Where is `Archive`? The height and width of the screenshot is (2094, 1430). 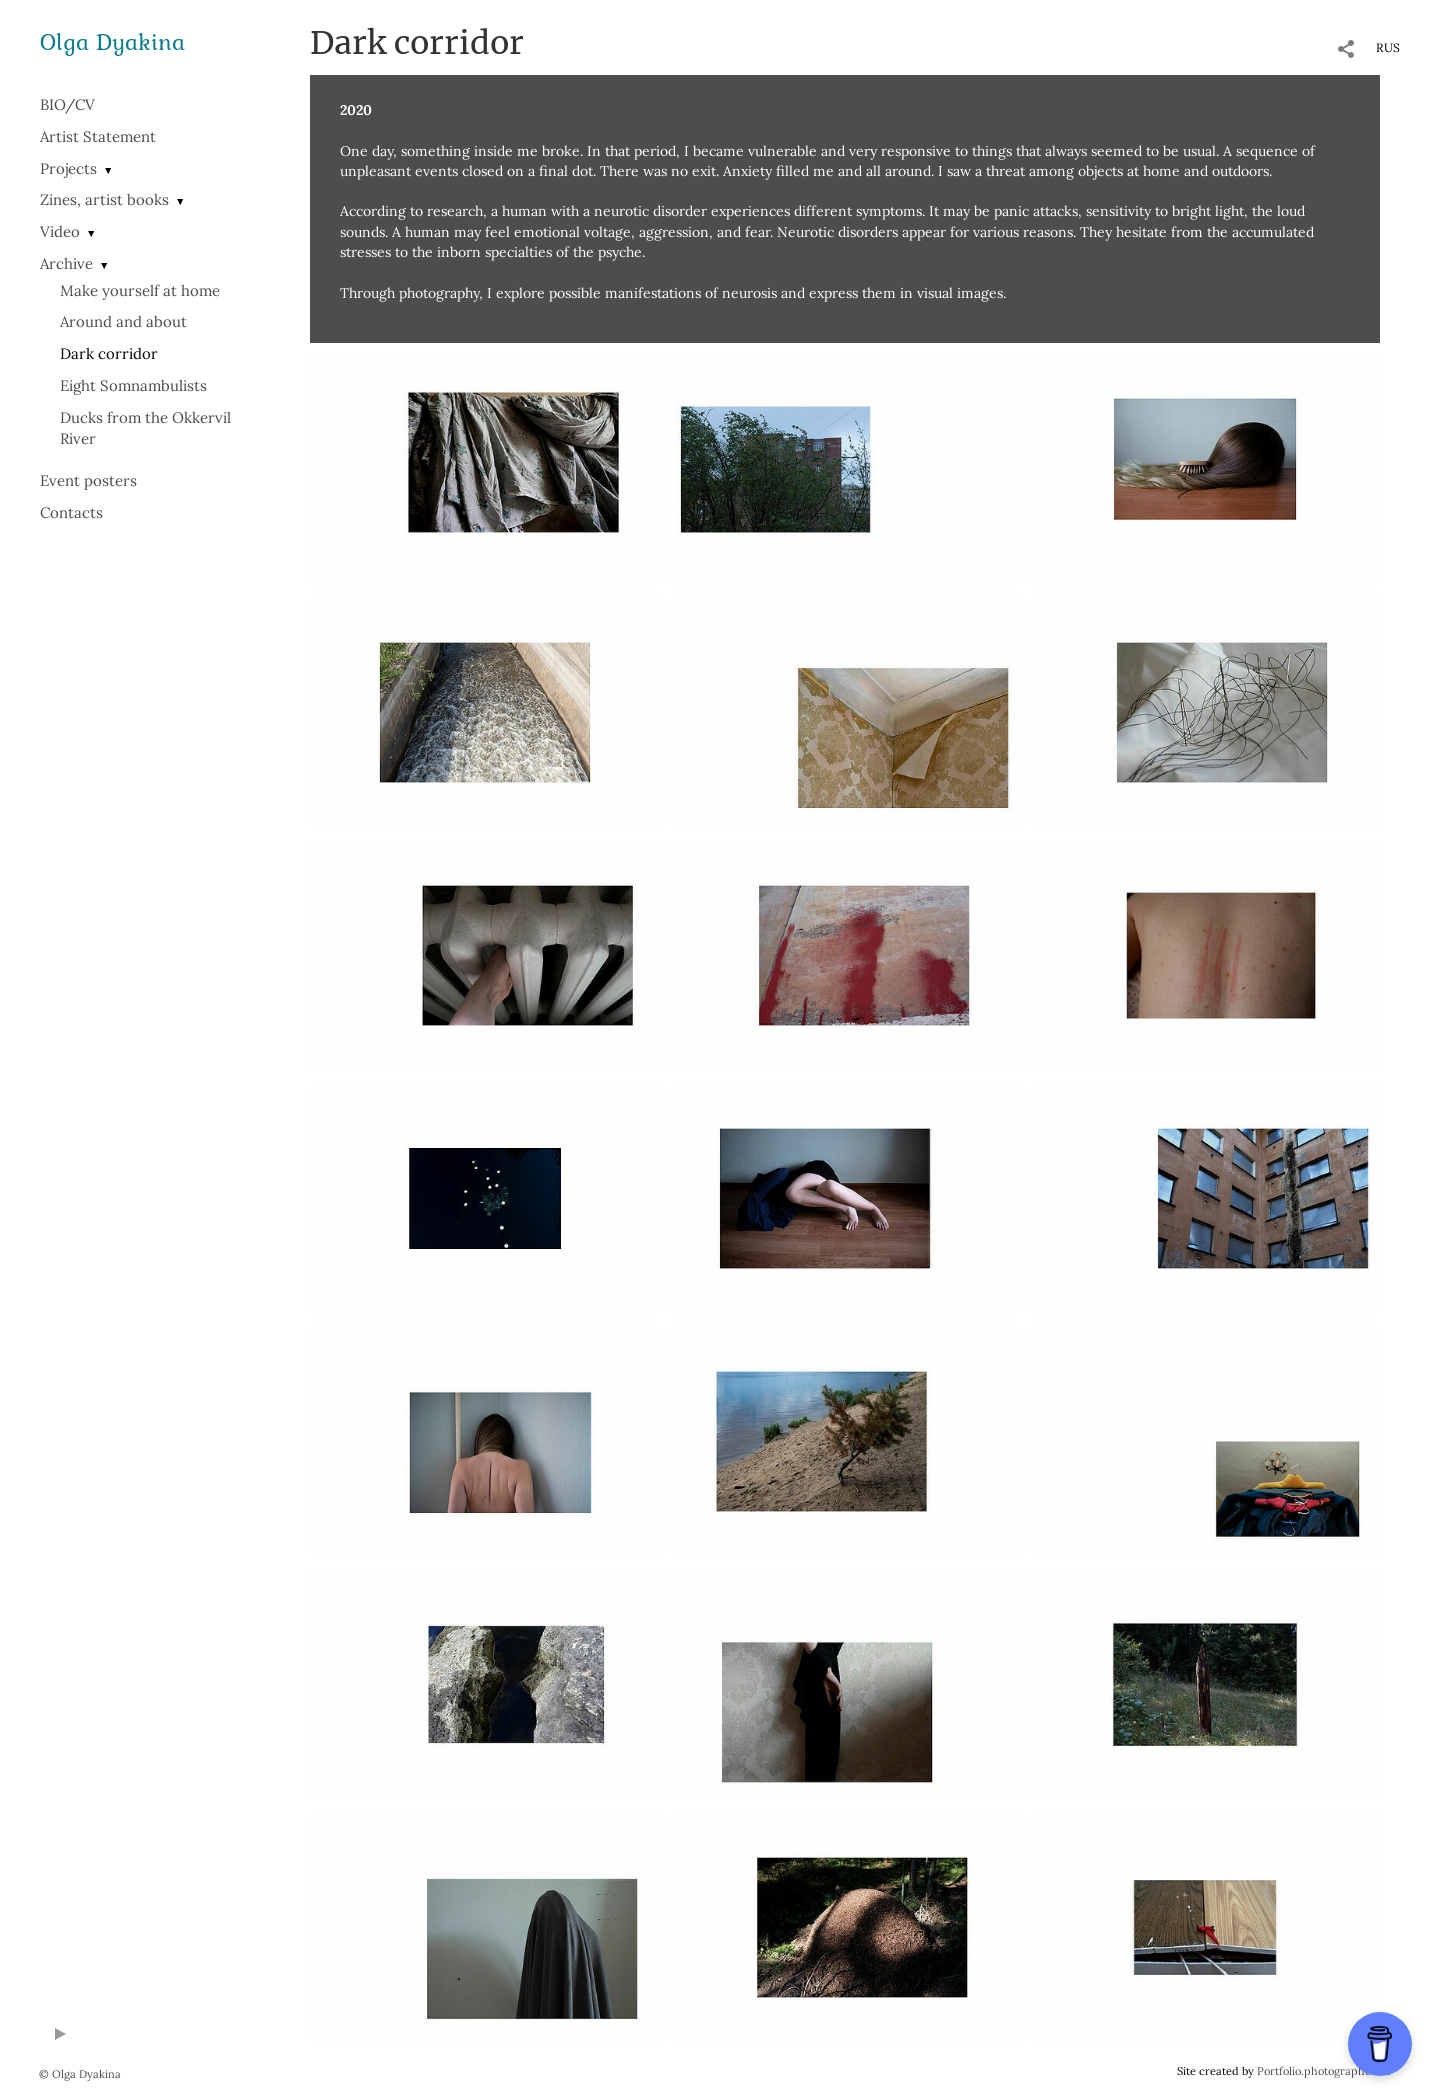
Archive is located at coordinates (66, 263).